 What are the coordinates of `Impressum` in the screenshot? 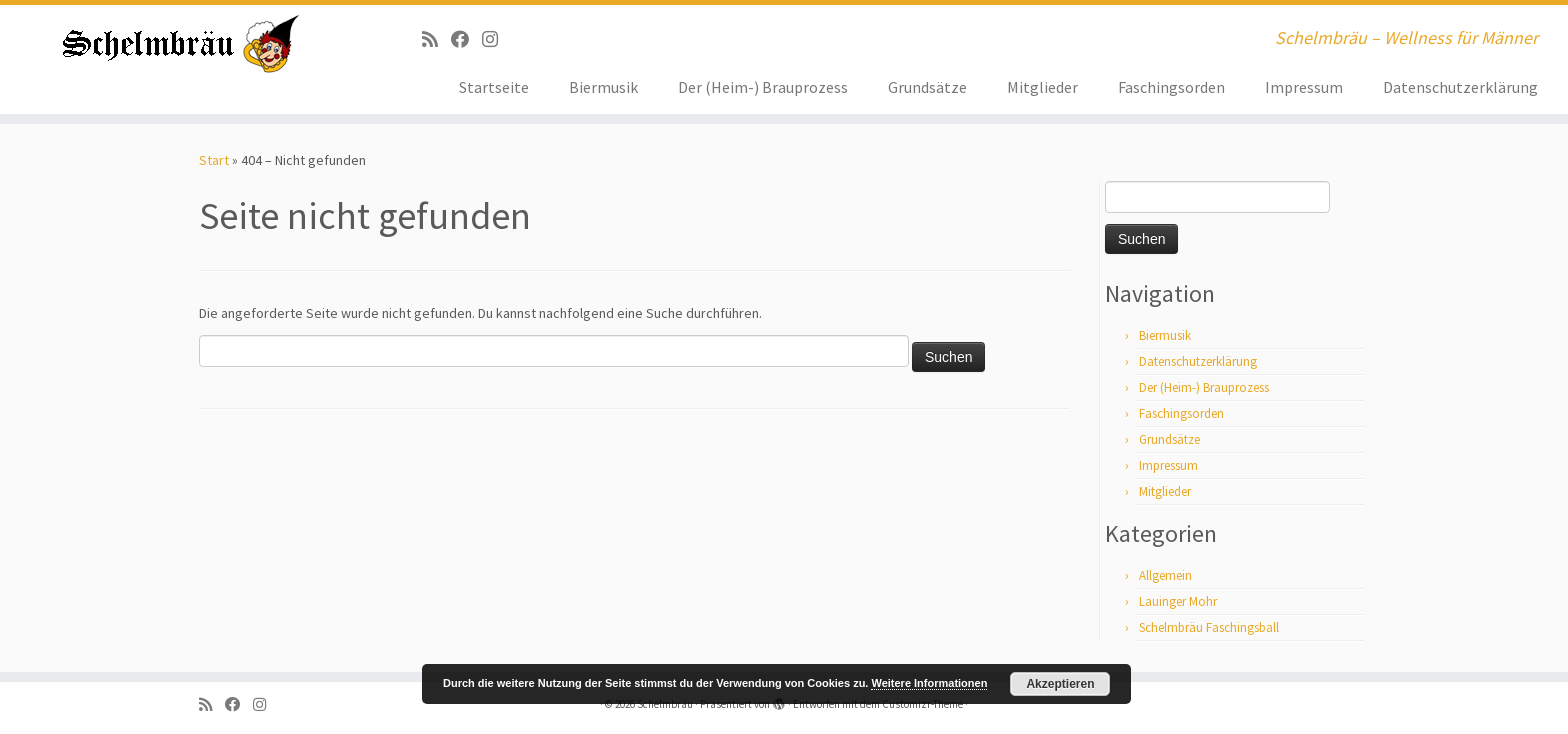 It's located at (1304, 87).